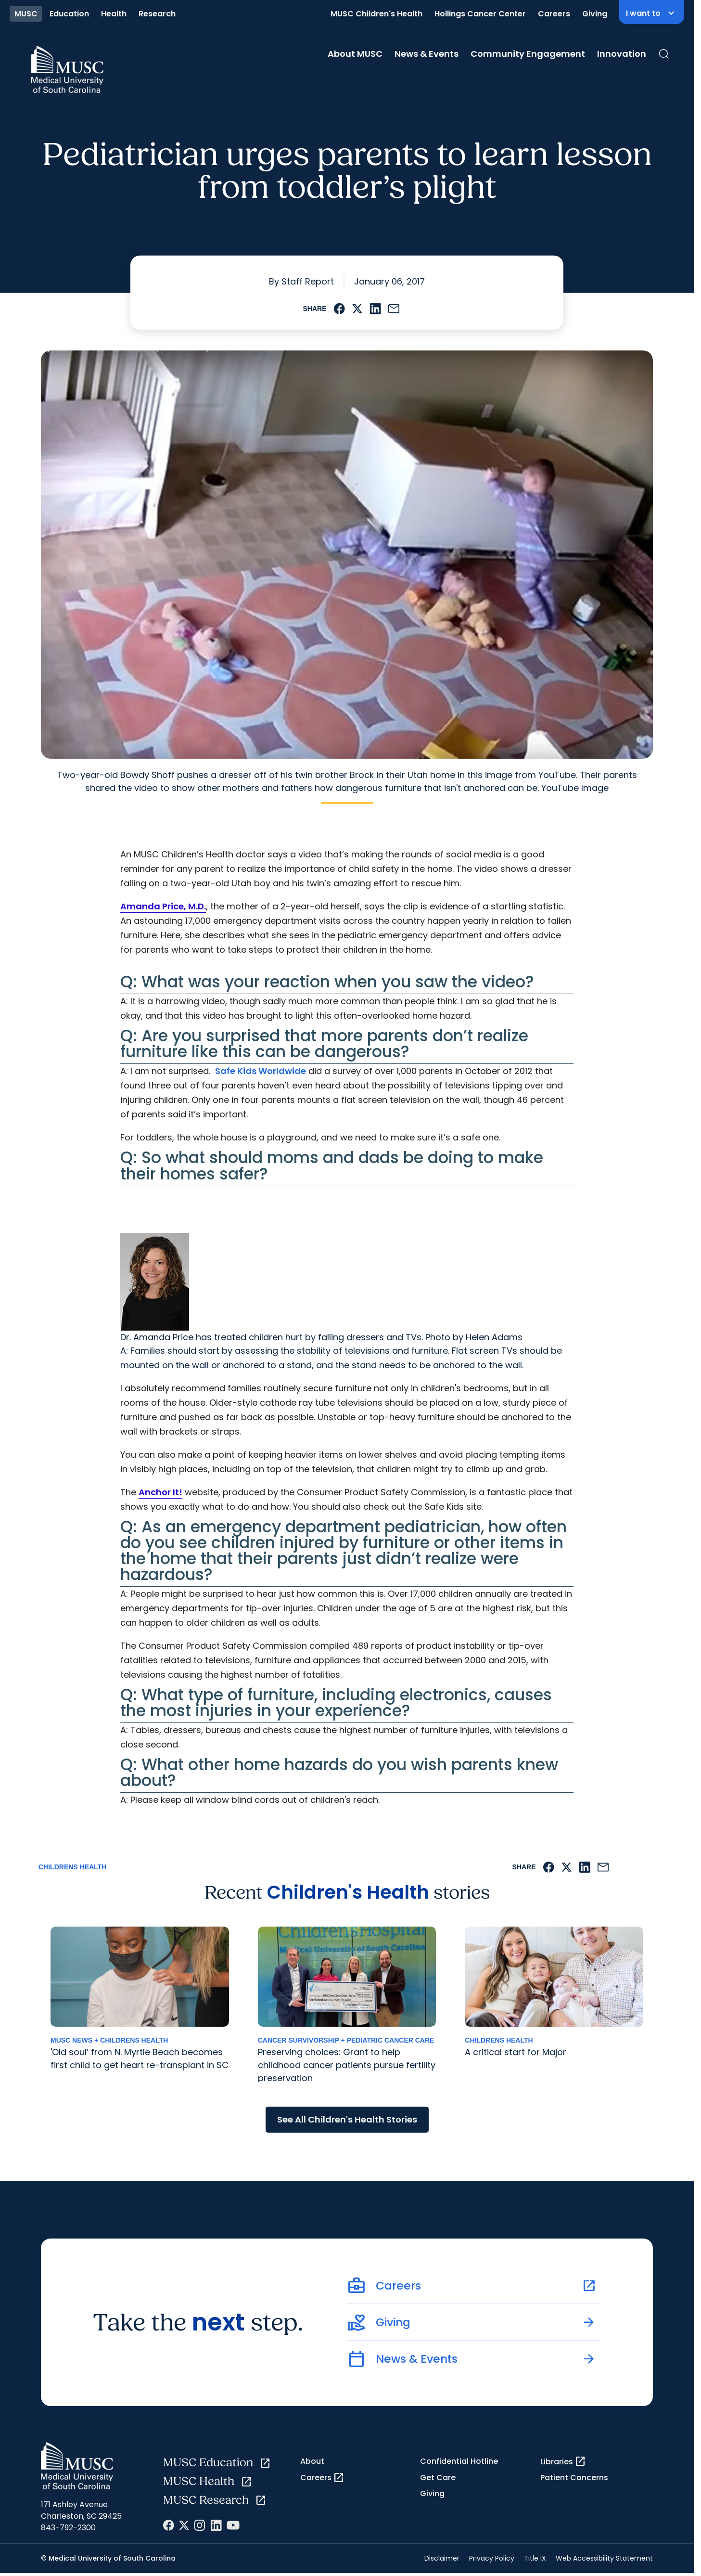  I want to click on Education, so click(69, 13).